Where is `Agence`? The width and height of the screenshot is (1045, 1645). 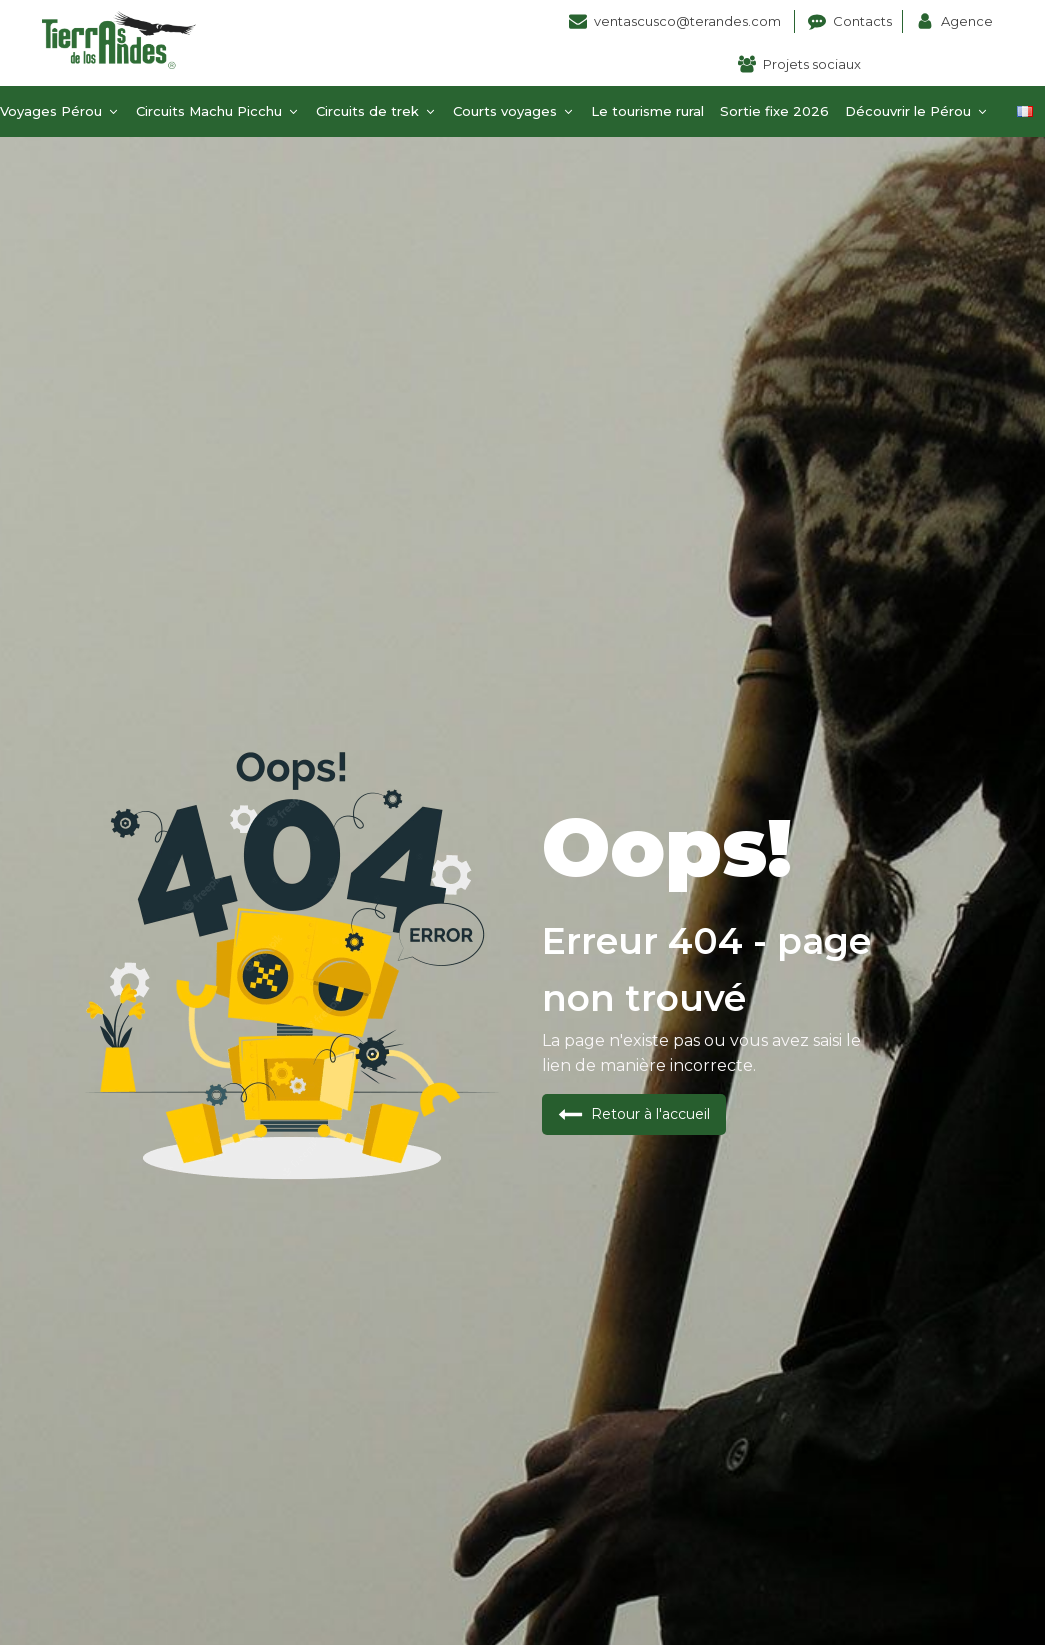
Agence is located at coordinates (967, 21).